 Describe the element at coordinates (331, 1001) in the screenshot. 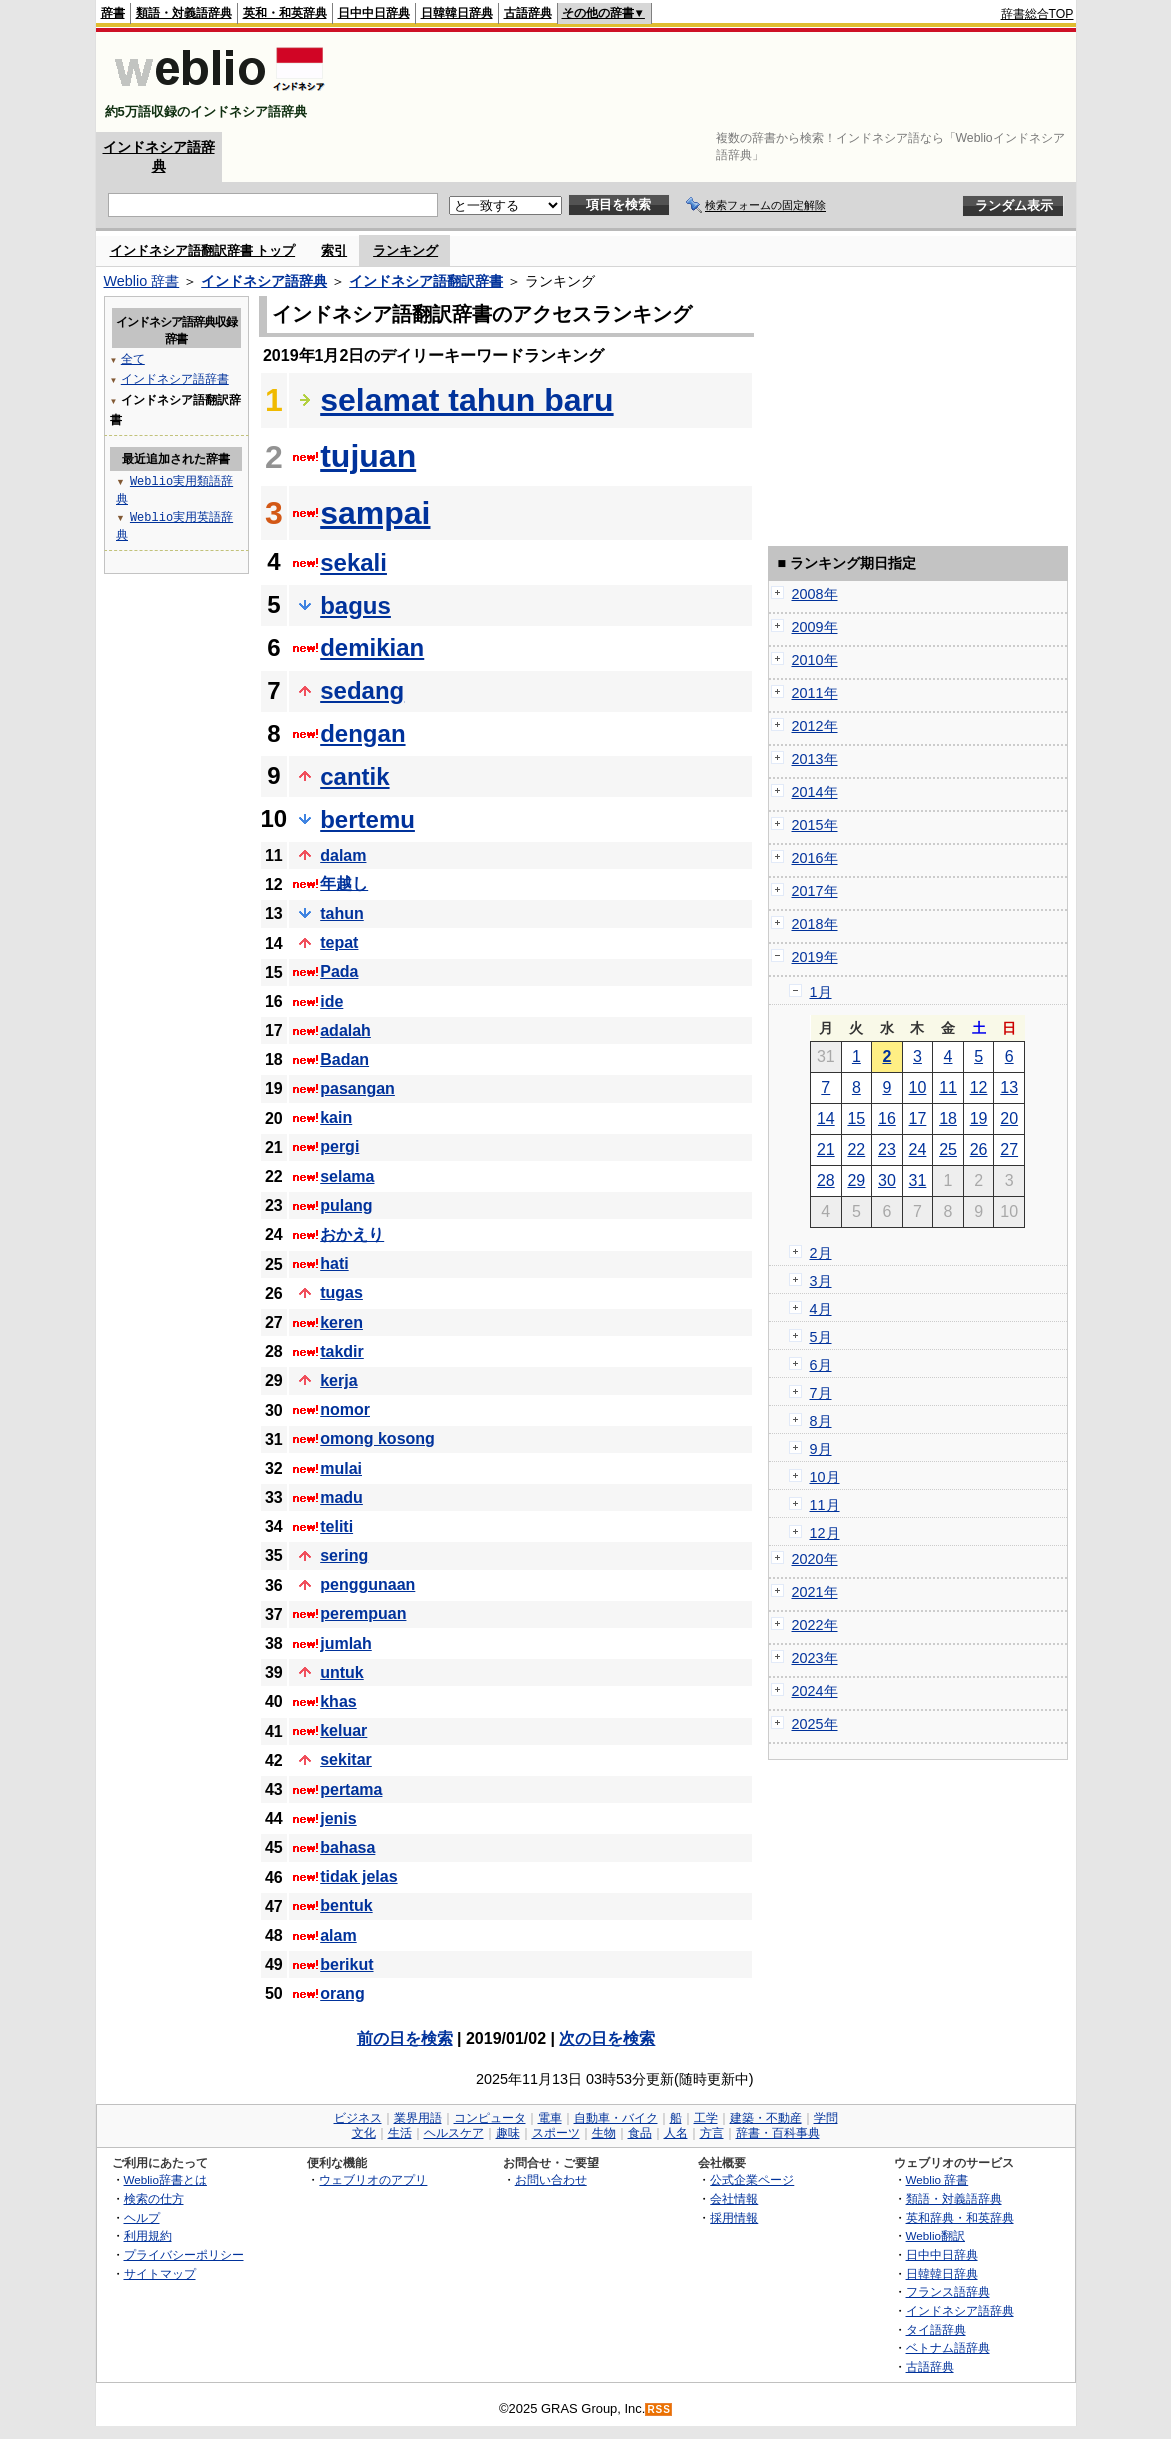

I see `ide` at that location.